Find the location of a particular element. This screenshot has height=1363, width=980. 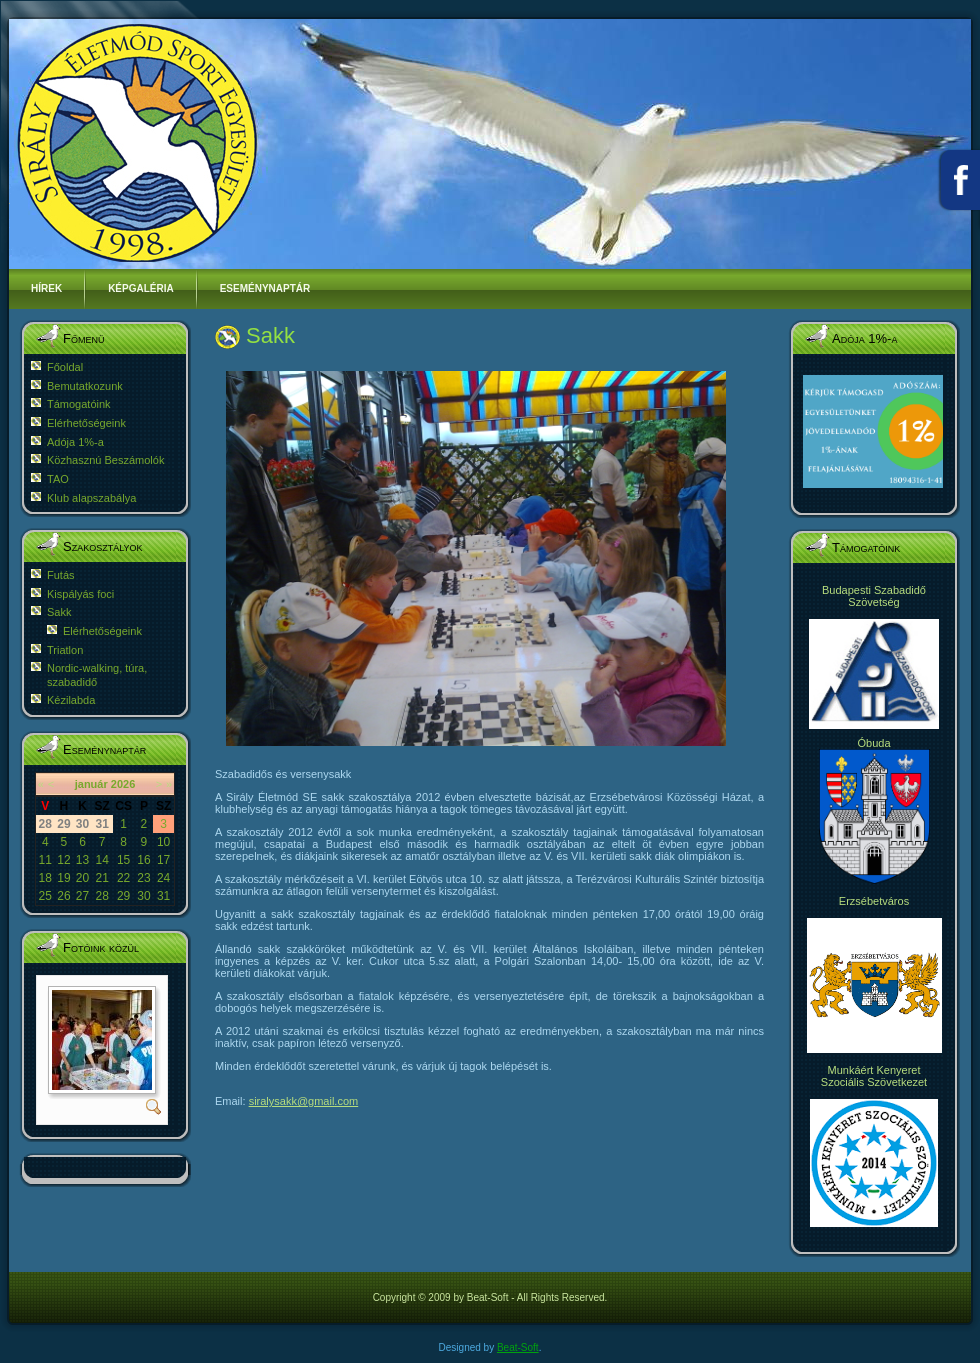

13 is located at coordinates (82, 860).